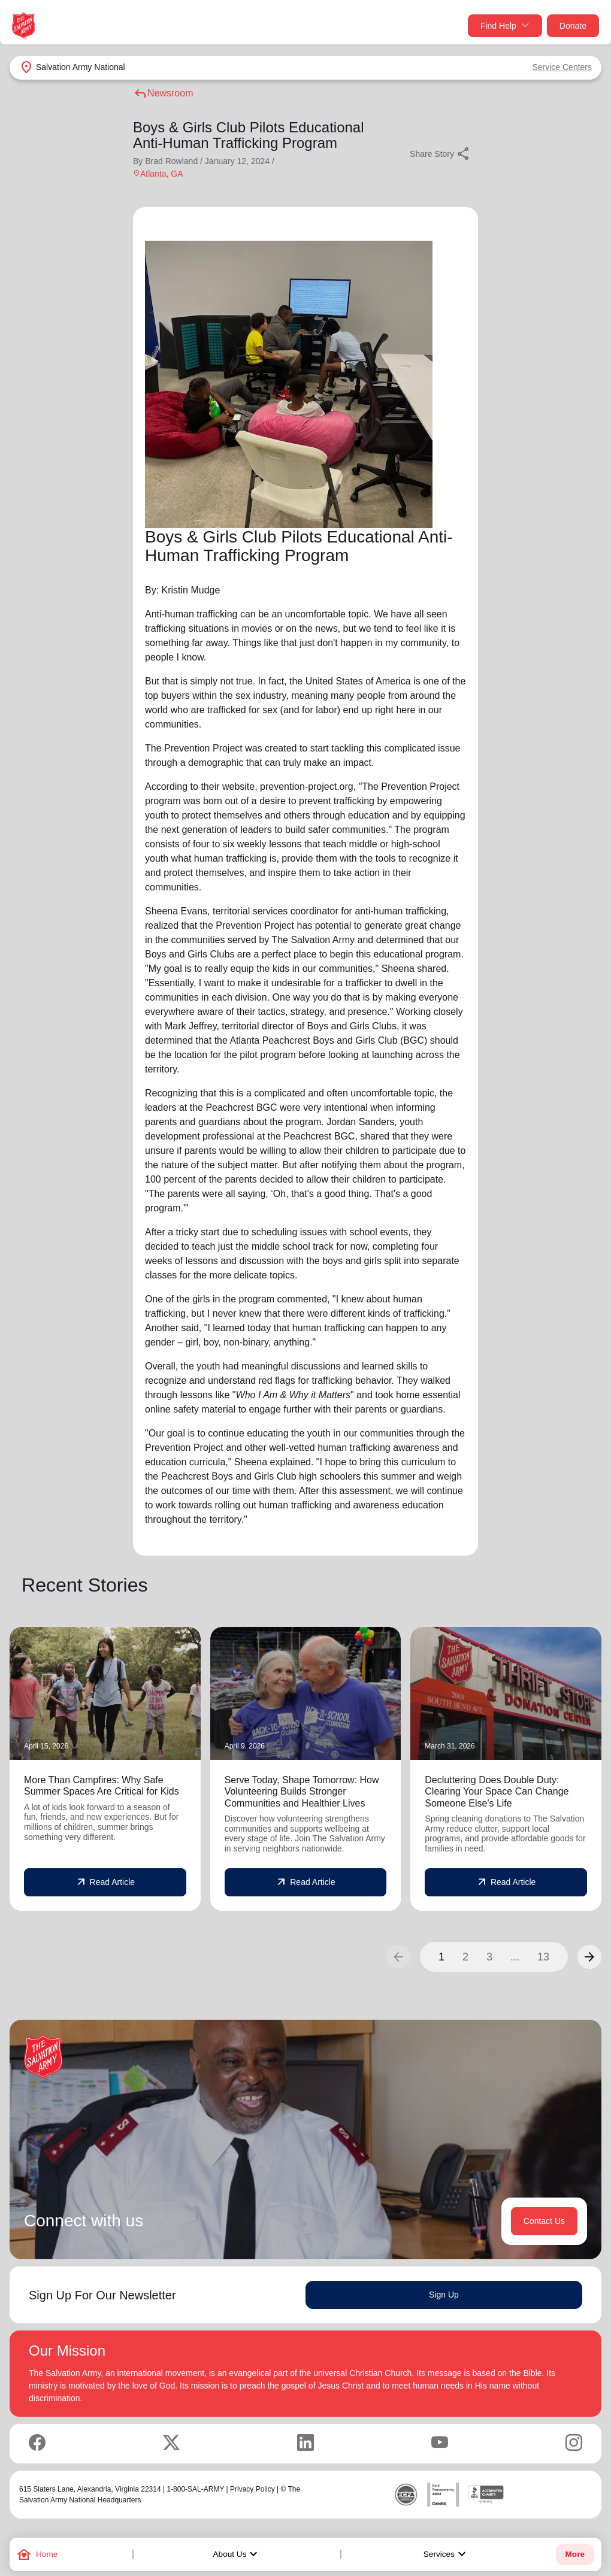  Describe the element at coordinates (441, 1957) in the screenshot. I see `1 [button]` at that location.